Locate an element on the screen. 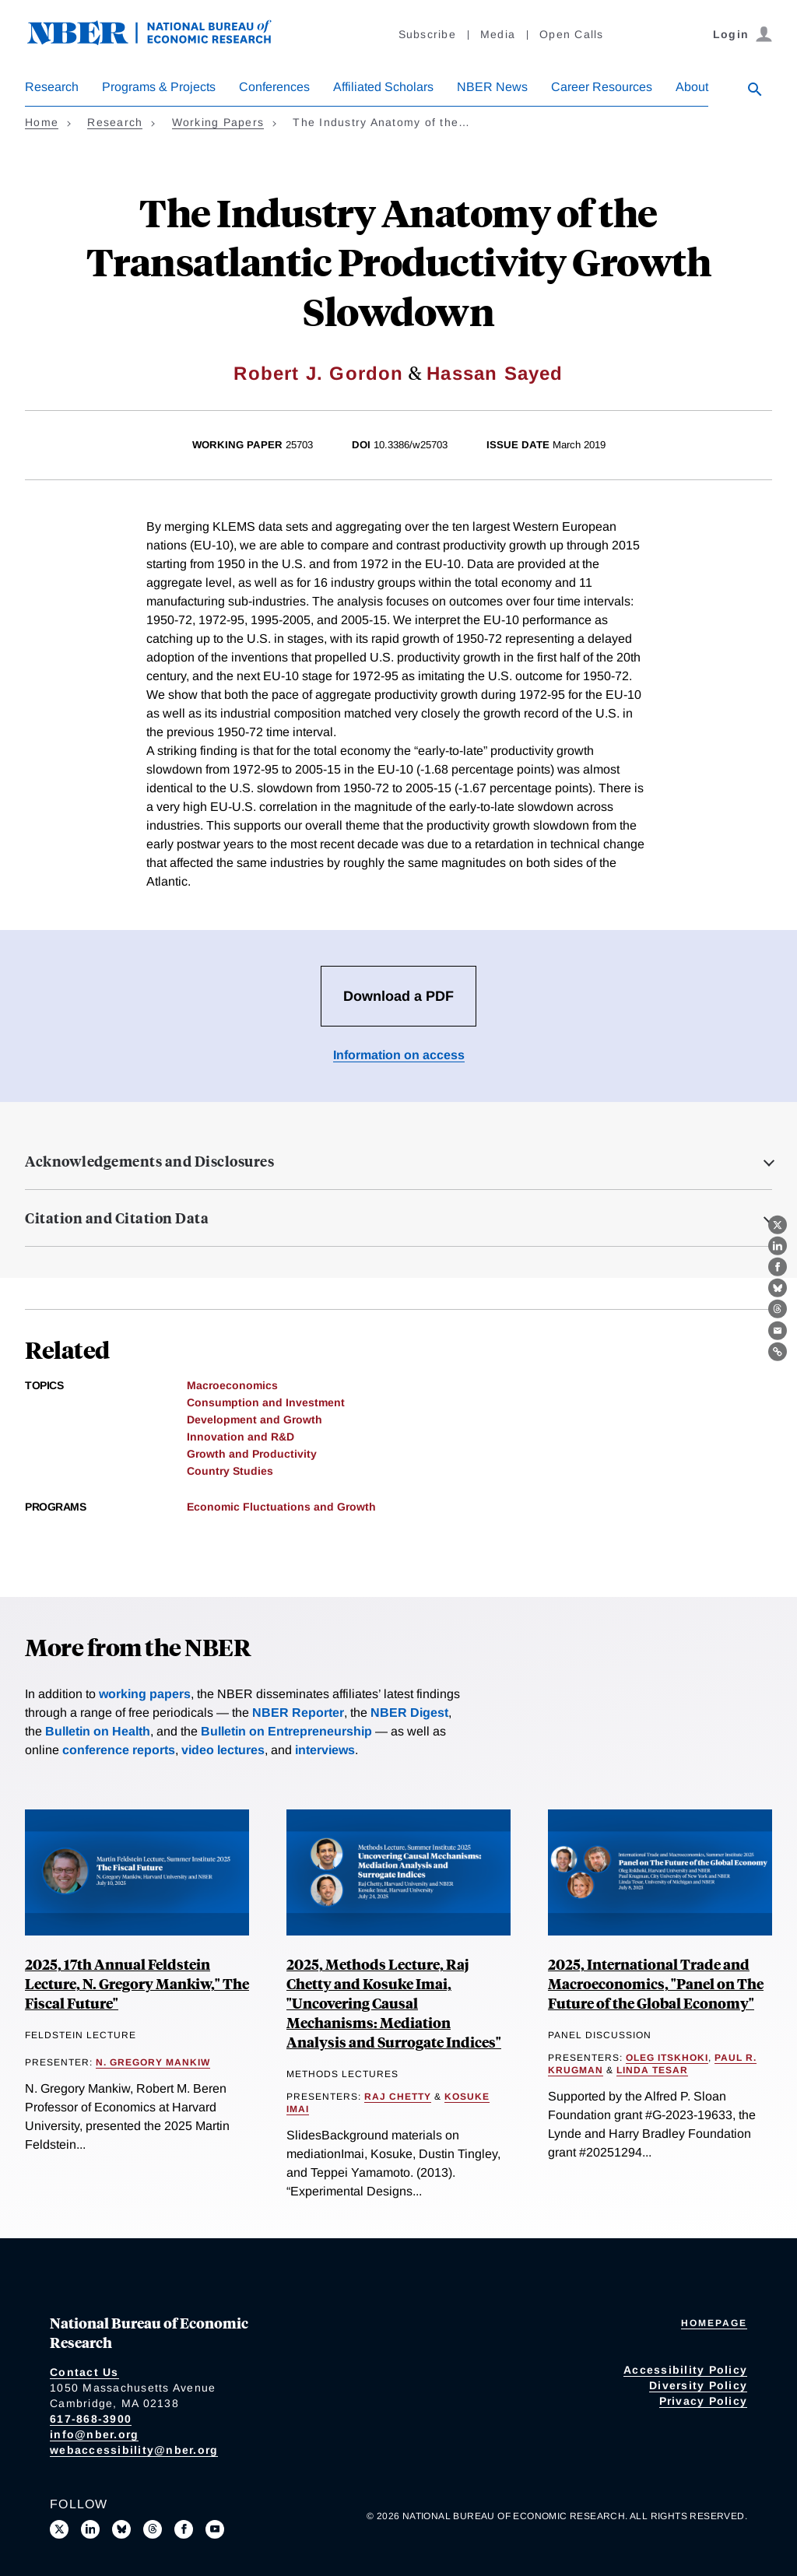 The height and width of the screenshot is (2576, 797). Information on access is located at coordinates (399, 1055).